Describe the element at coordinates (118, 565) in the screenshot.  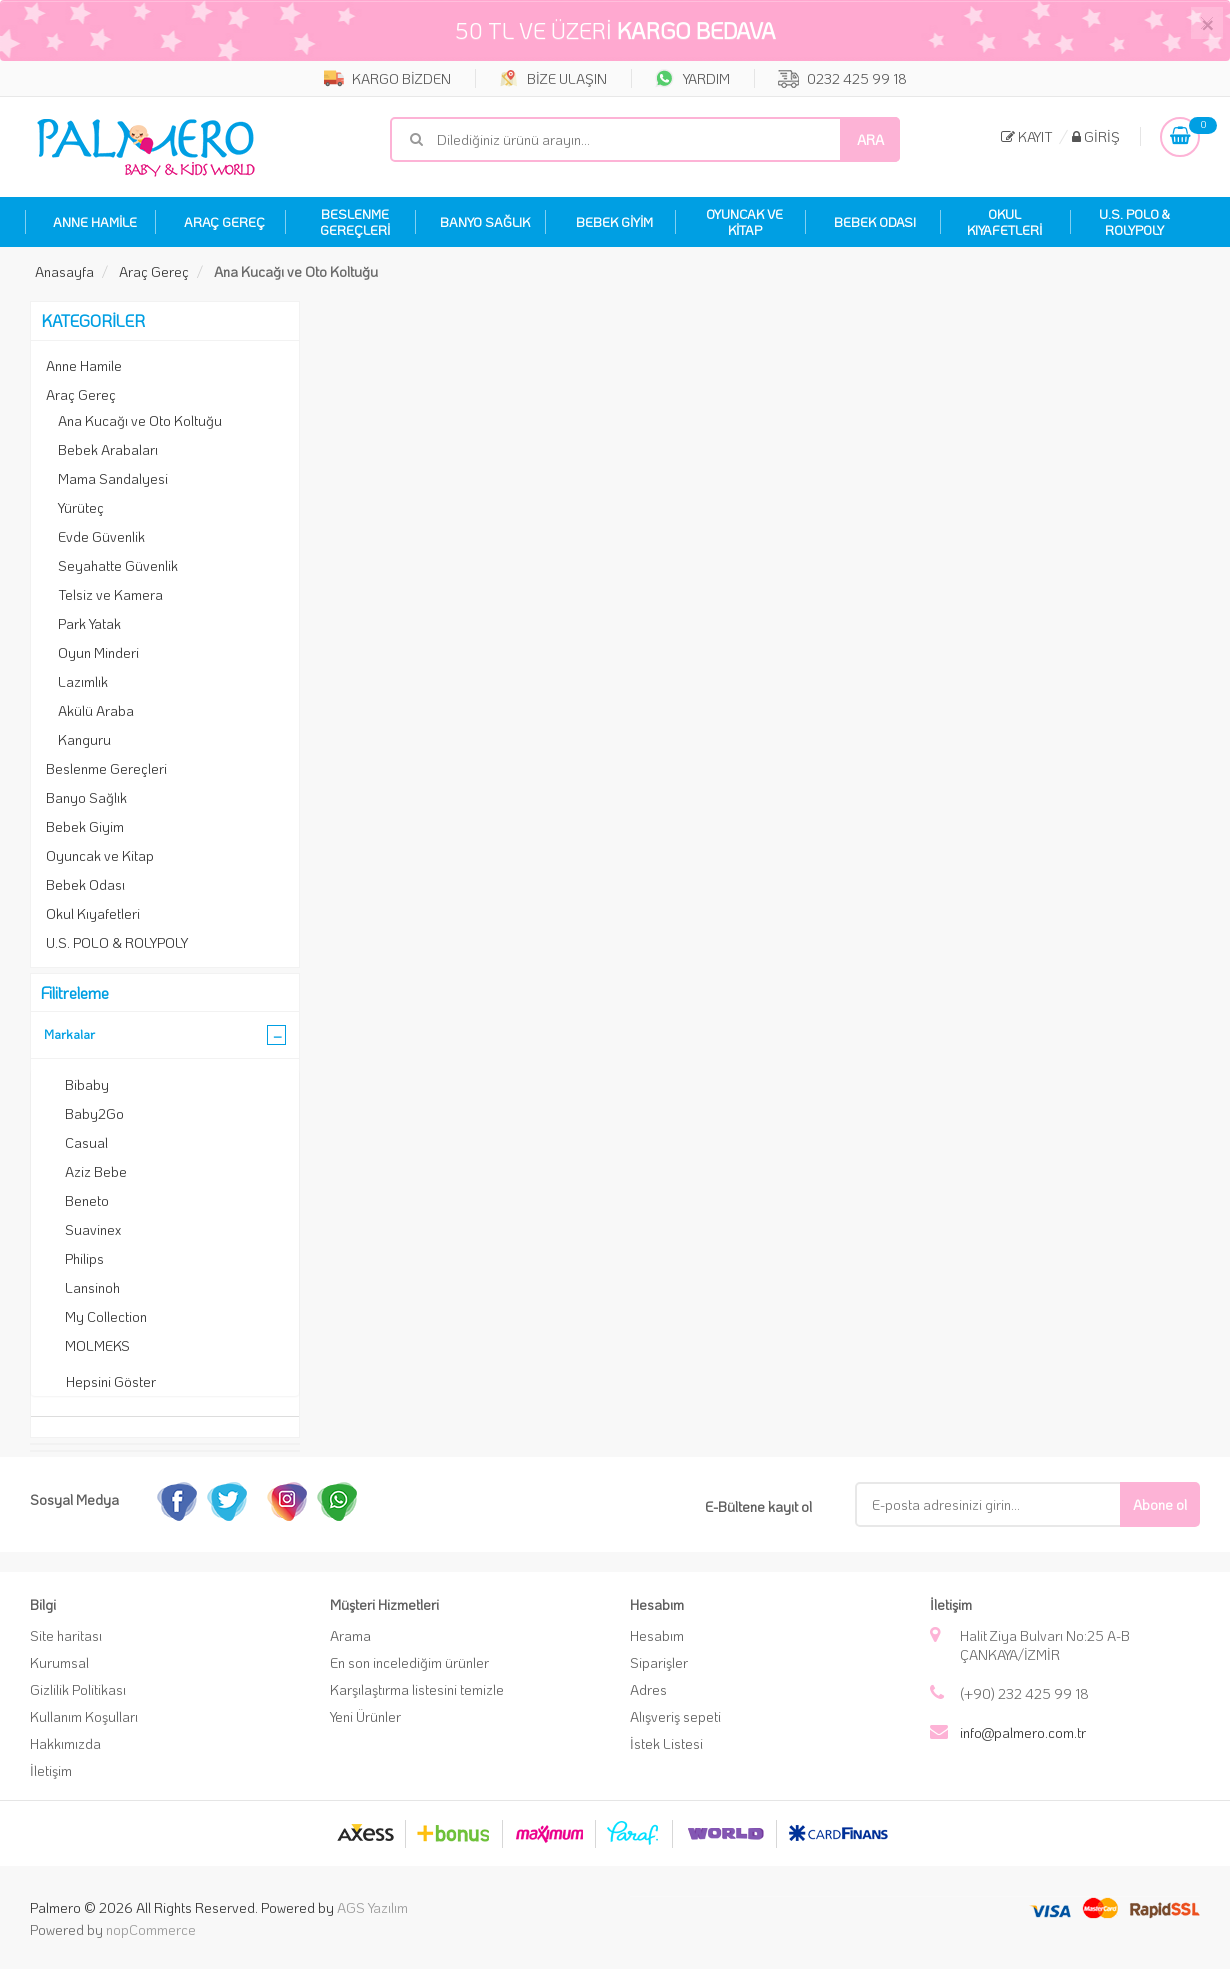
I see `Seyahatte Güvenlik` at that location.